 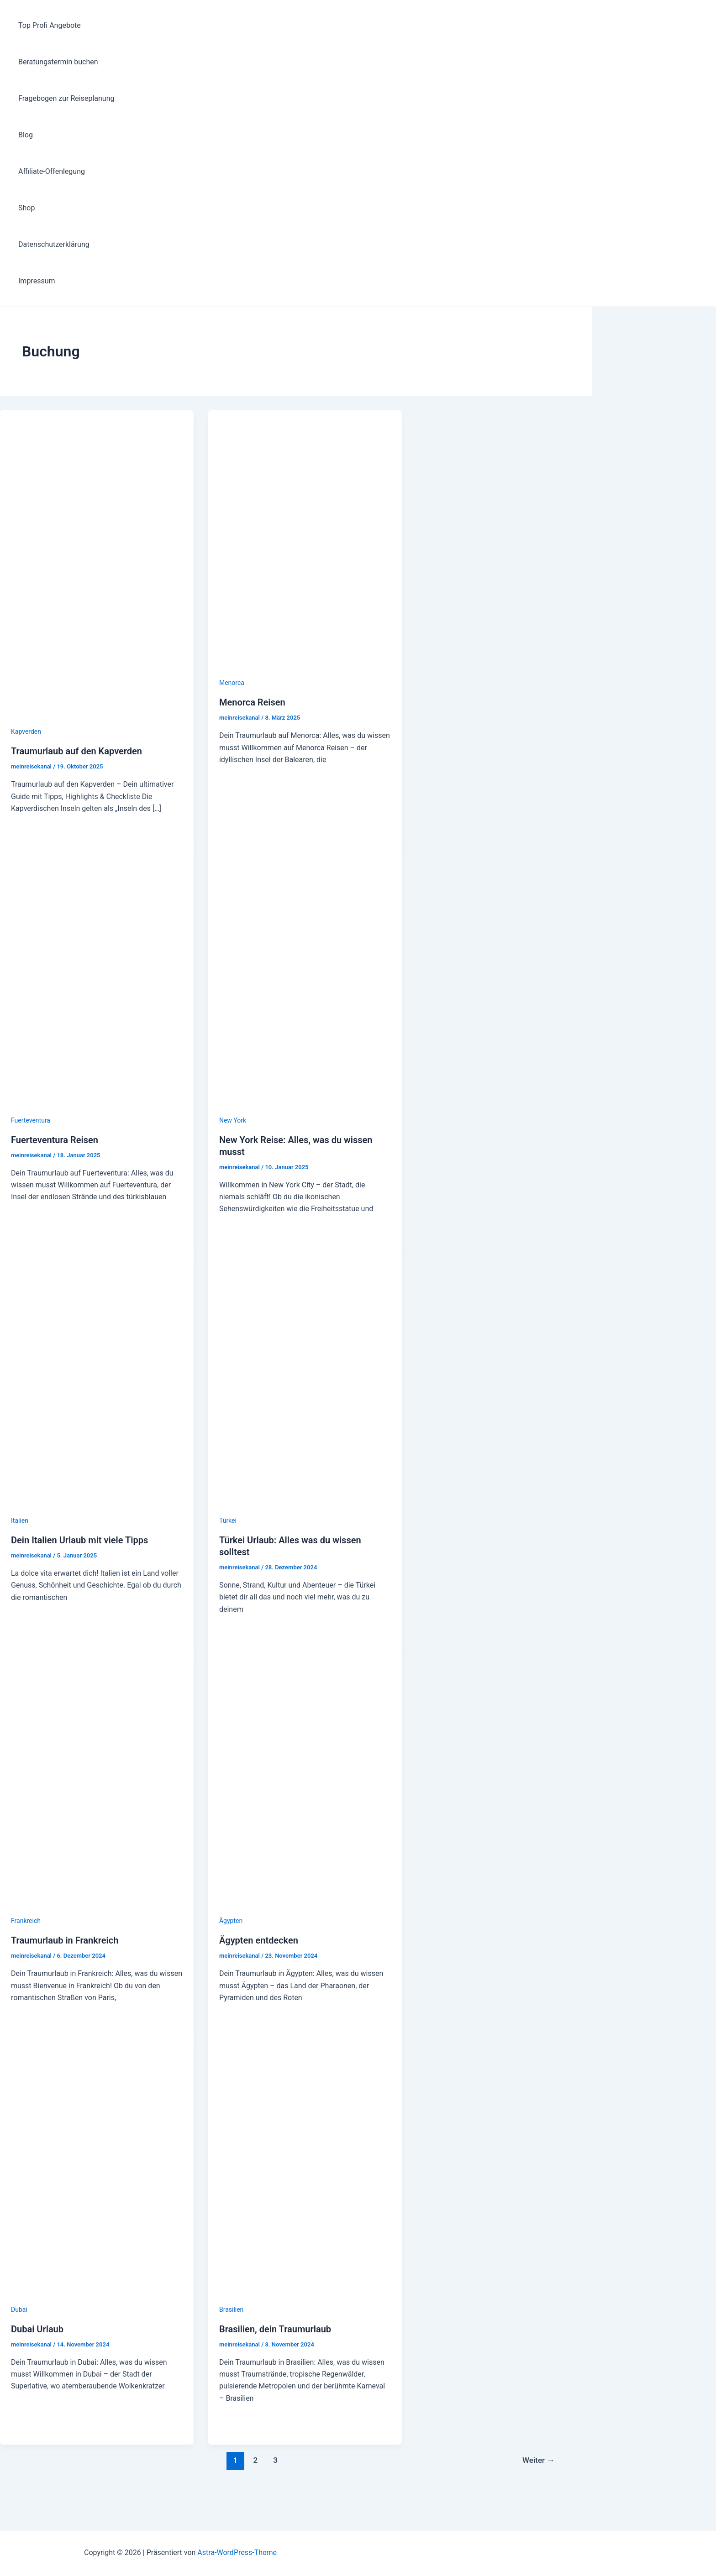 What do you see at coordinates (36, 281) in the screenshot?
I see `Impressum` at bounding box center [36, 281].